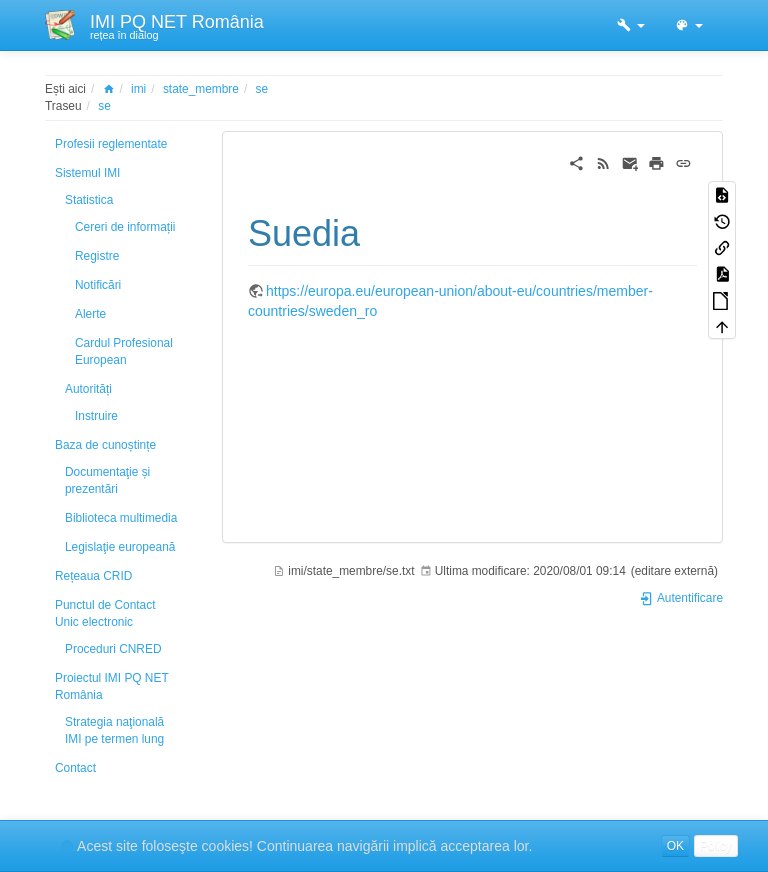 Image resolution: width=768 pixels, height=872 pixels. I want to click on Proceduri CNRED, so click(113, 649).